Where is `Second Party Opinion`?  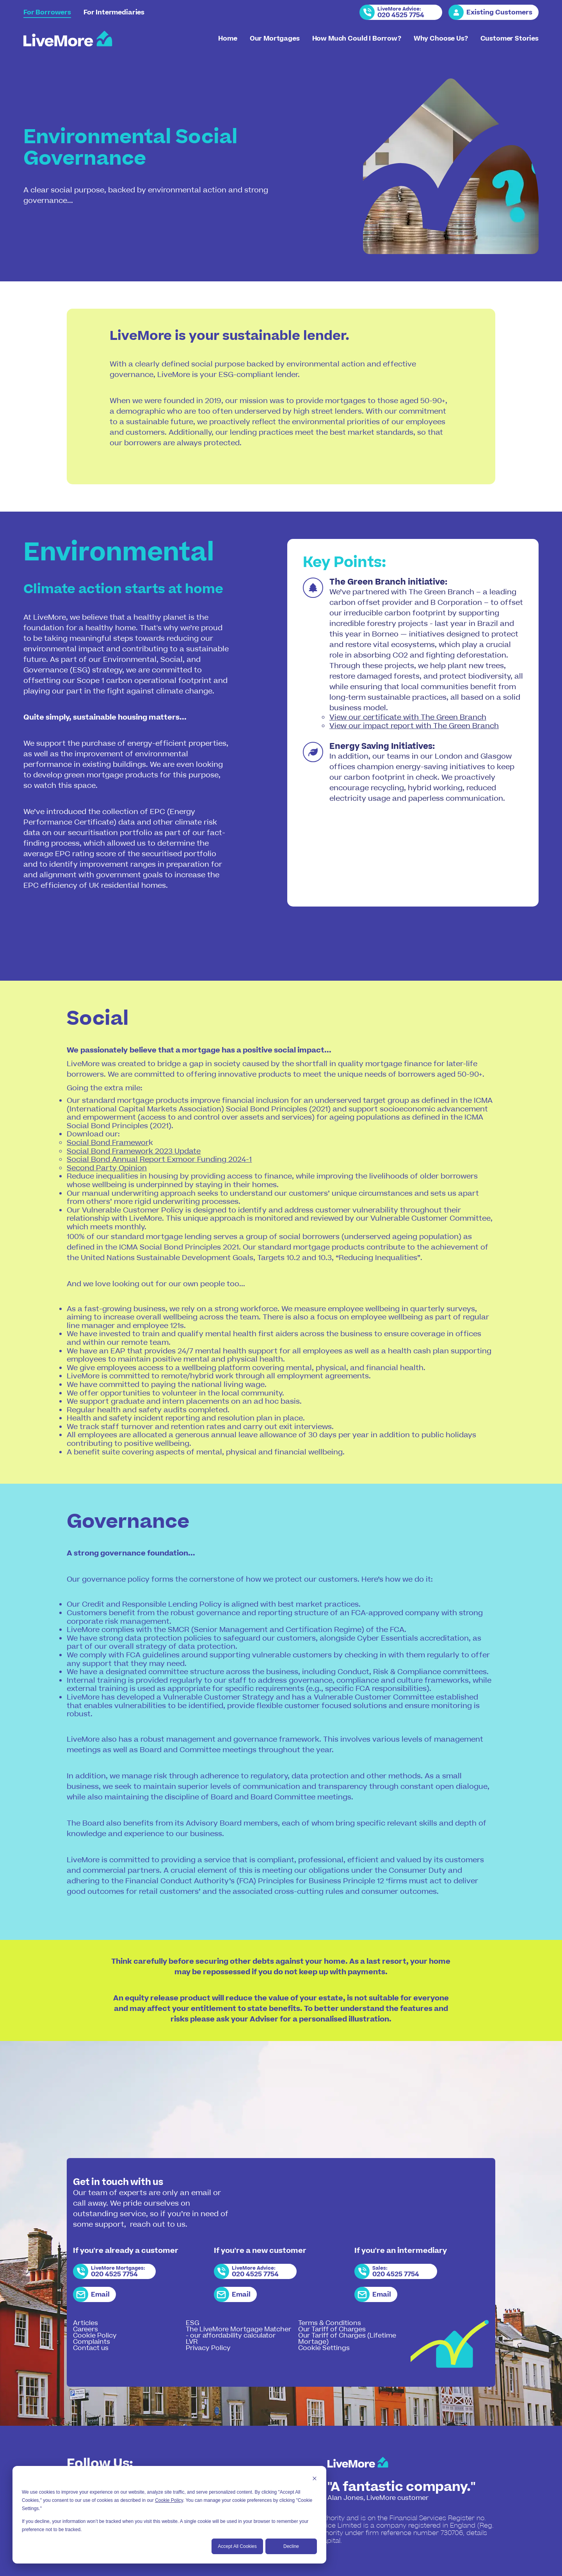
Second Party Opinion is located at coordinates (107, 1168).